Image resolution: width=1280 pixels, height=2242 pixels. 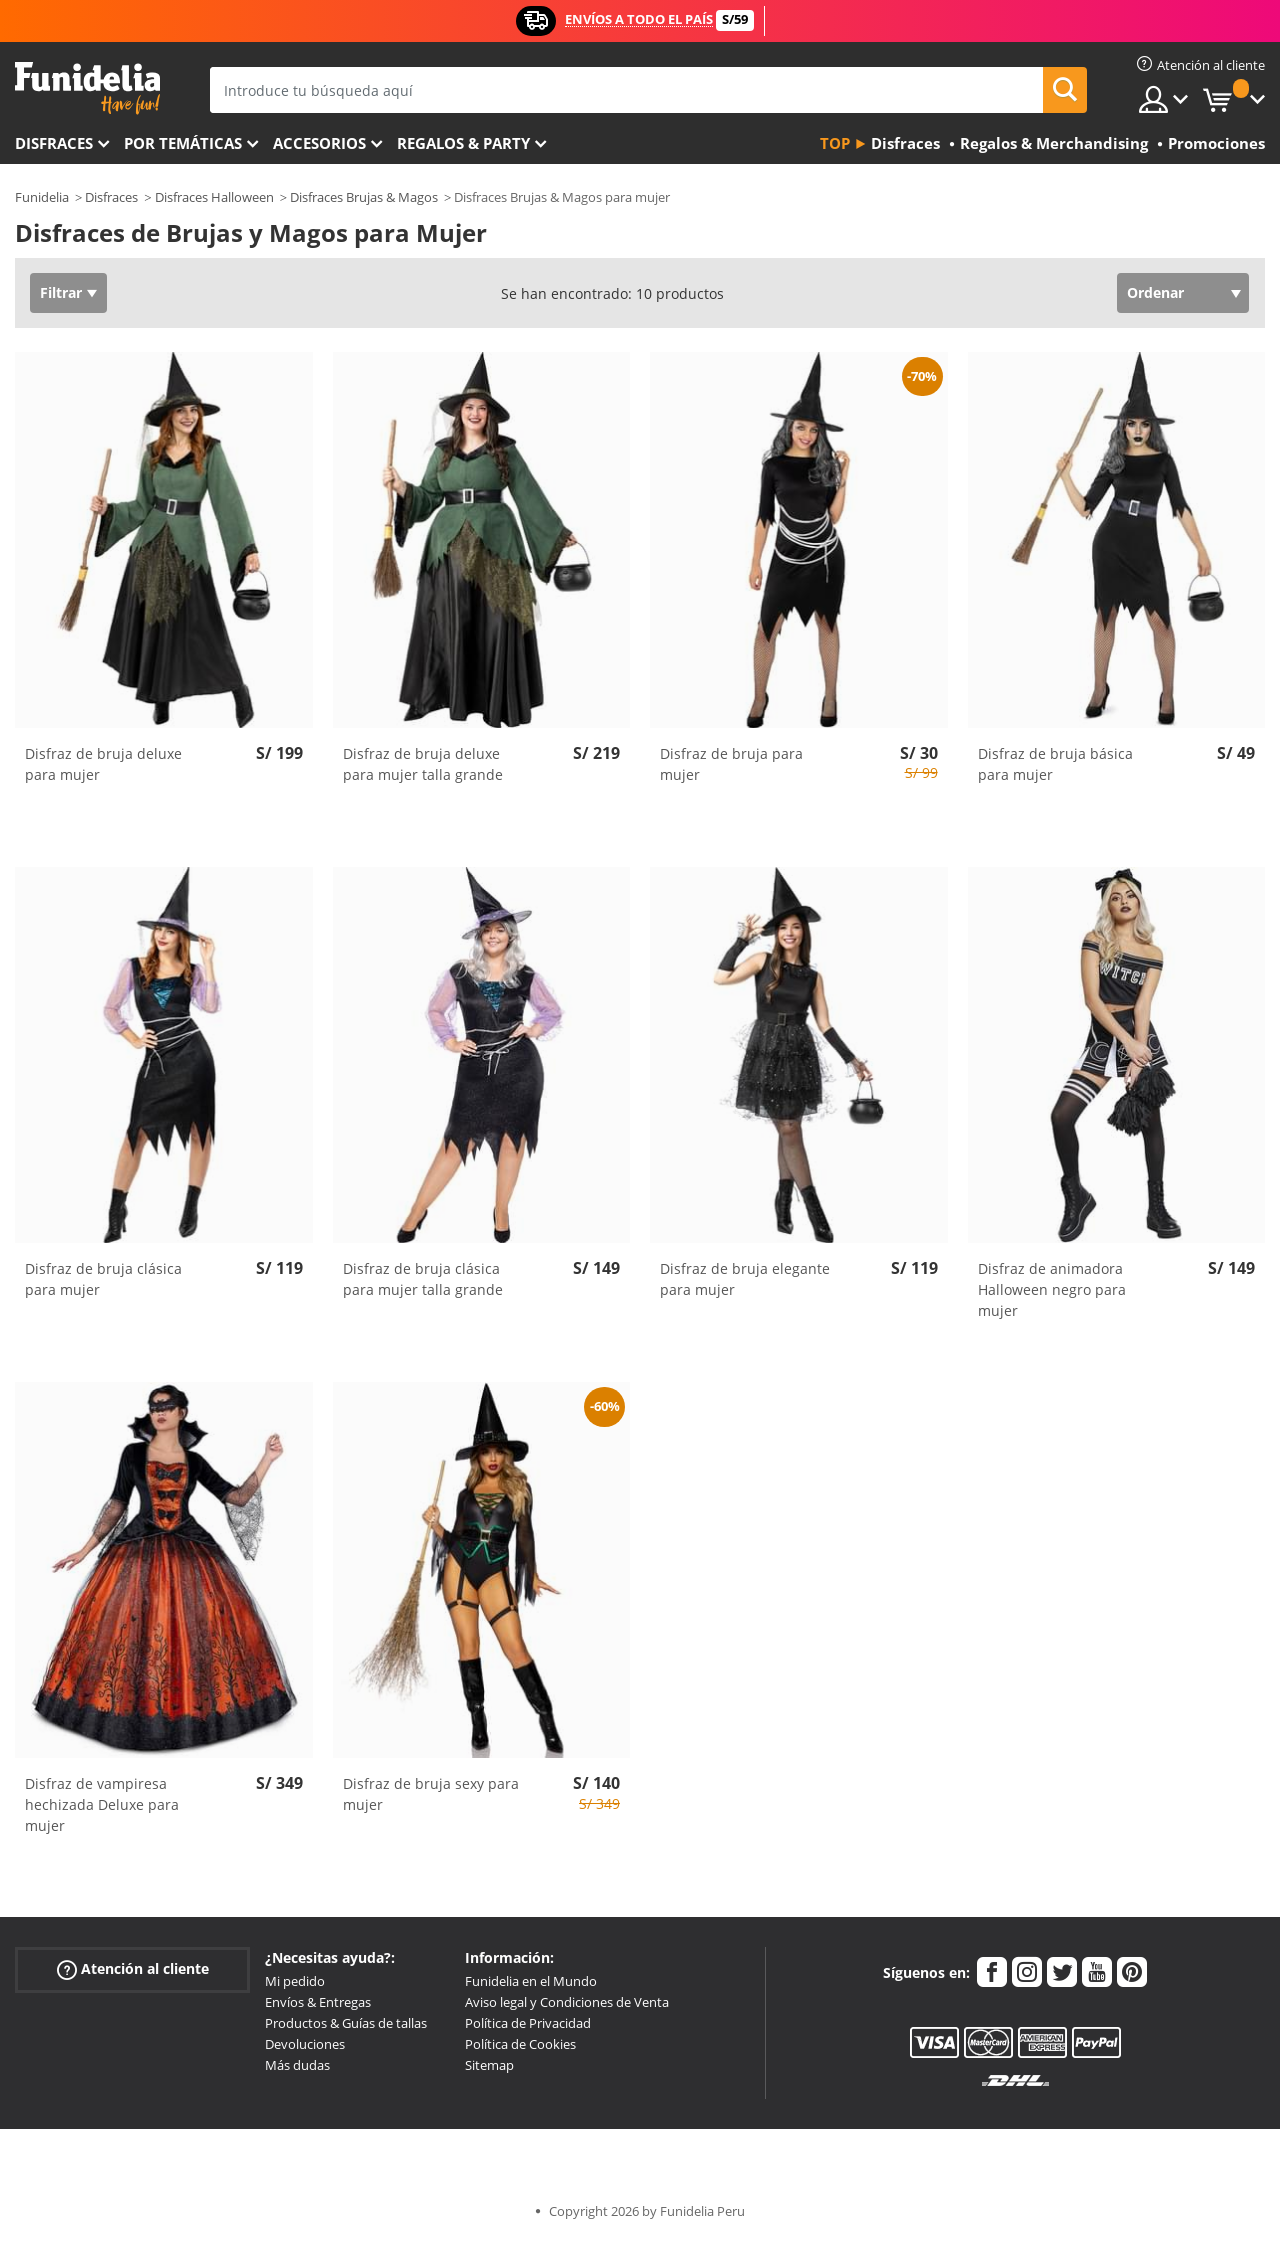 What do you see at coordinates (295, 1981) in the screenshot?
I see `Mi pedido` at bounding box center [295, 1981].